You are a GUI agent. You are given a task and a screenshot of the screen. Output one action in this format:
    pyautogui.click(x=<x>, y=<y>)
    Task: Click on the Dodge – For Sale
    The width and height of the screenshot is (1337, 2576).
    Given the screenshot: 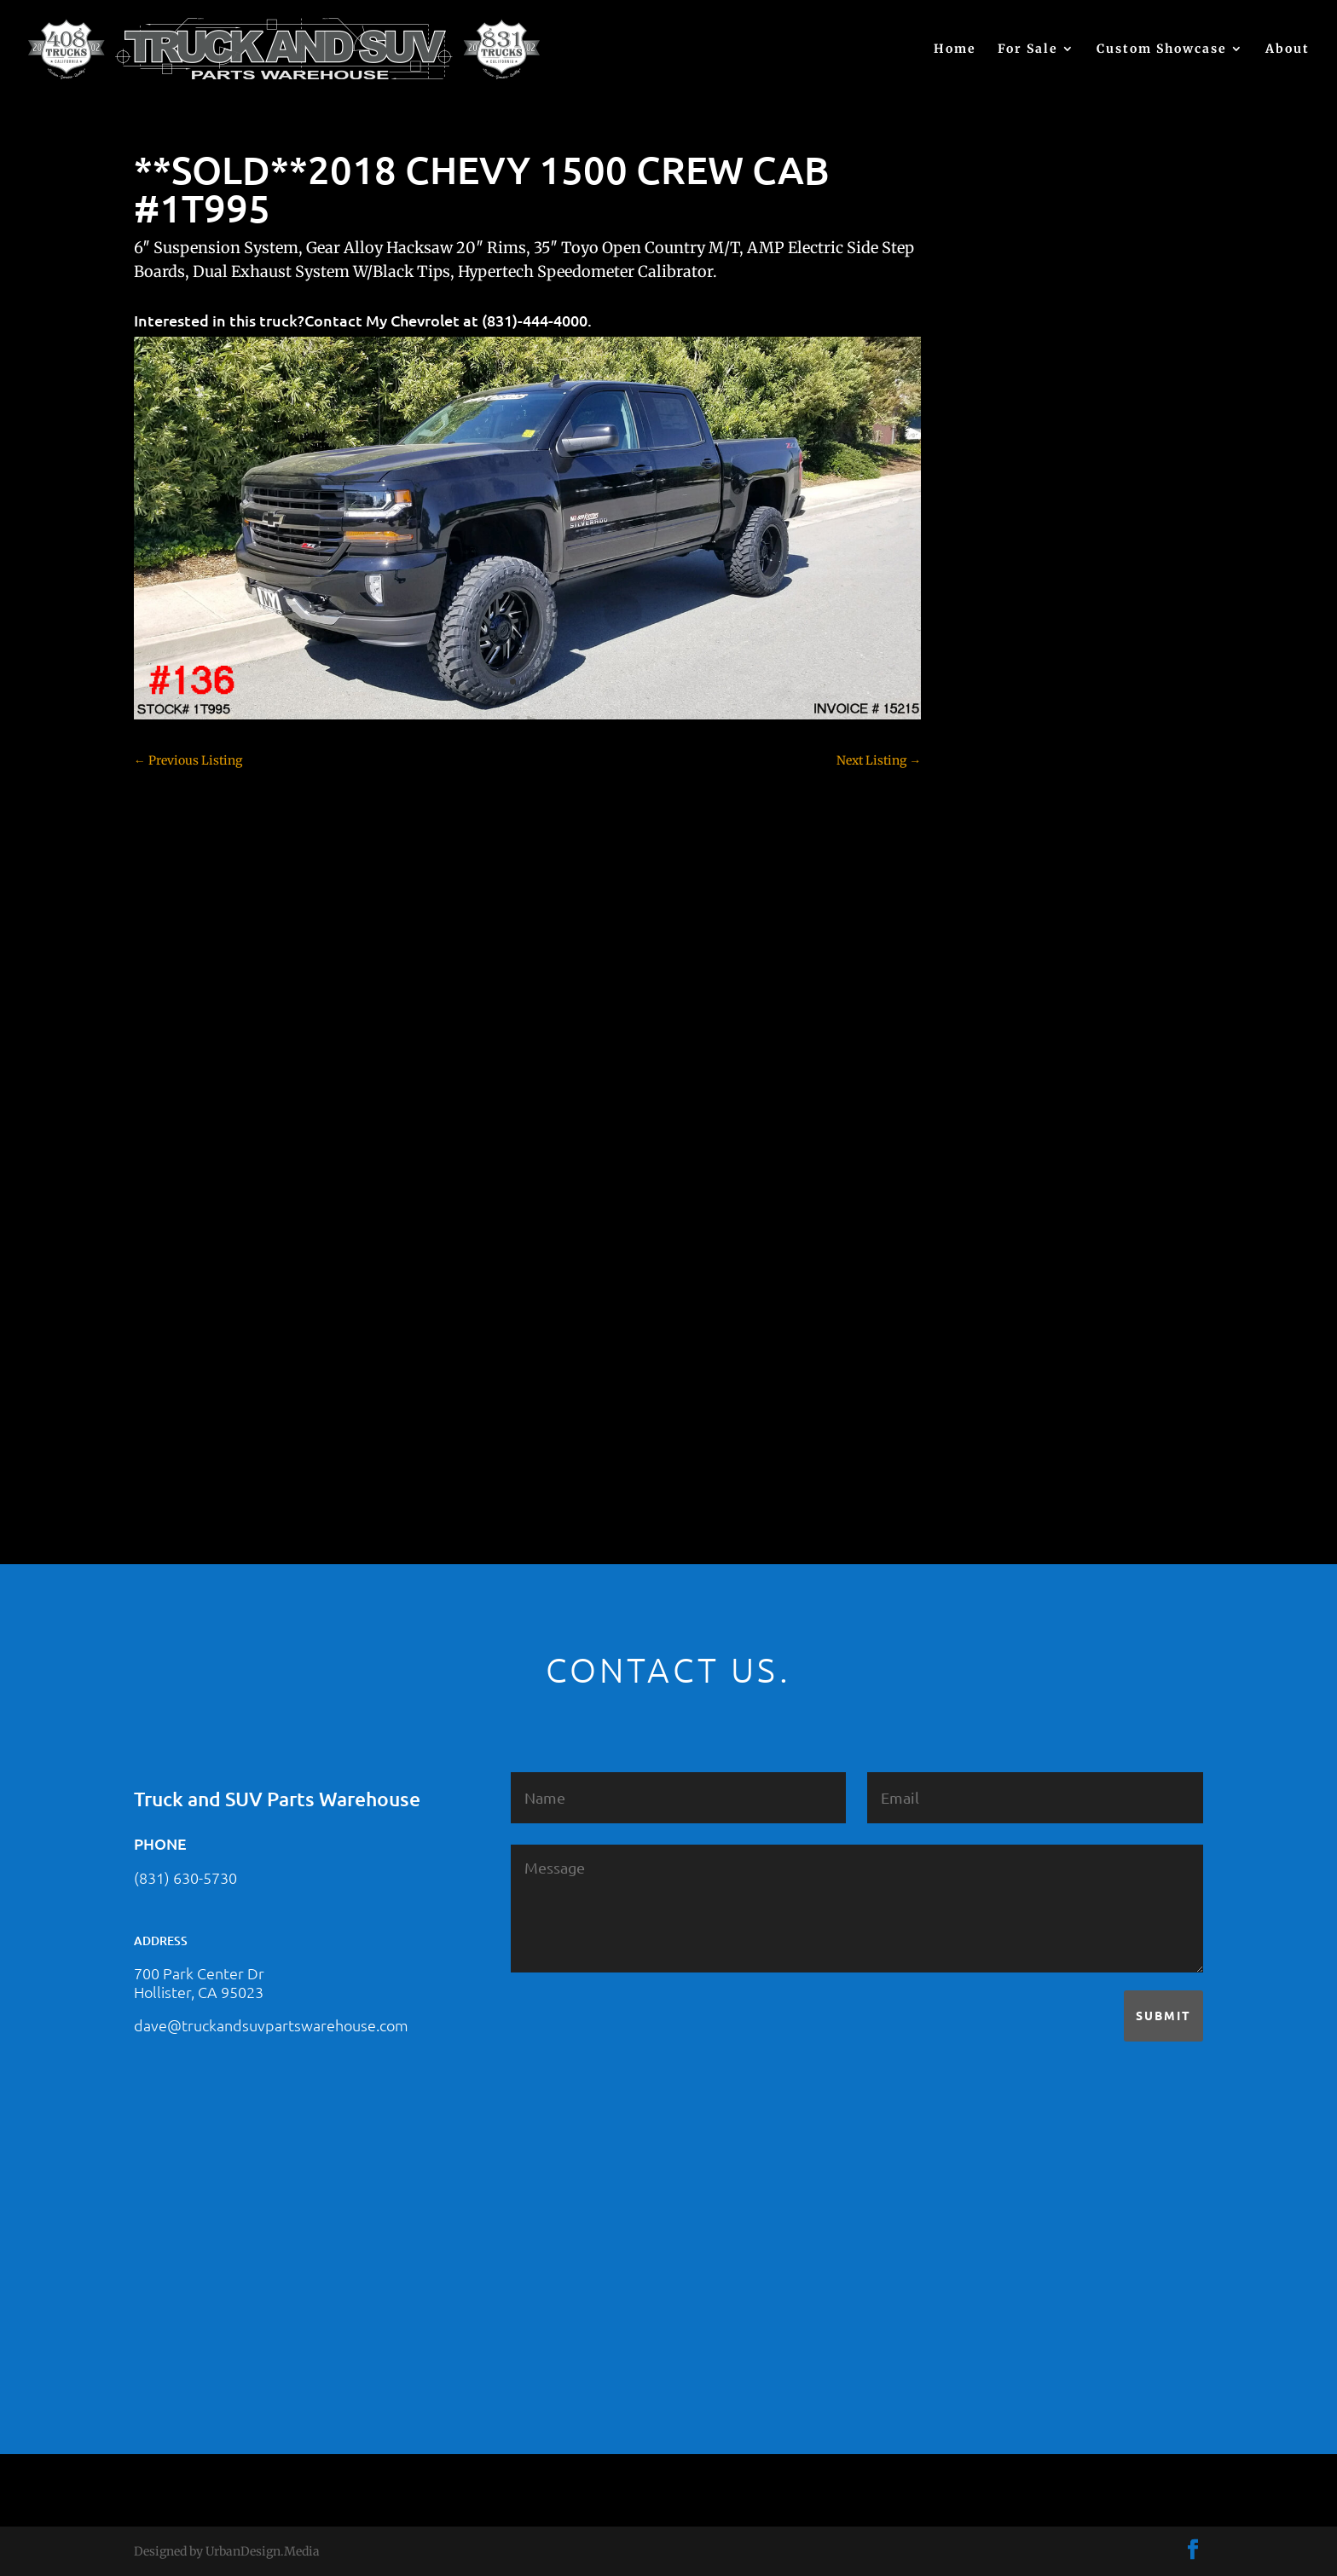 What is the action you would take?
    pyautogui.click(x=1017, y=954)
    